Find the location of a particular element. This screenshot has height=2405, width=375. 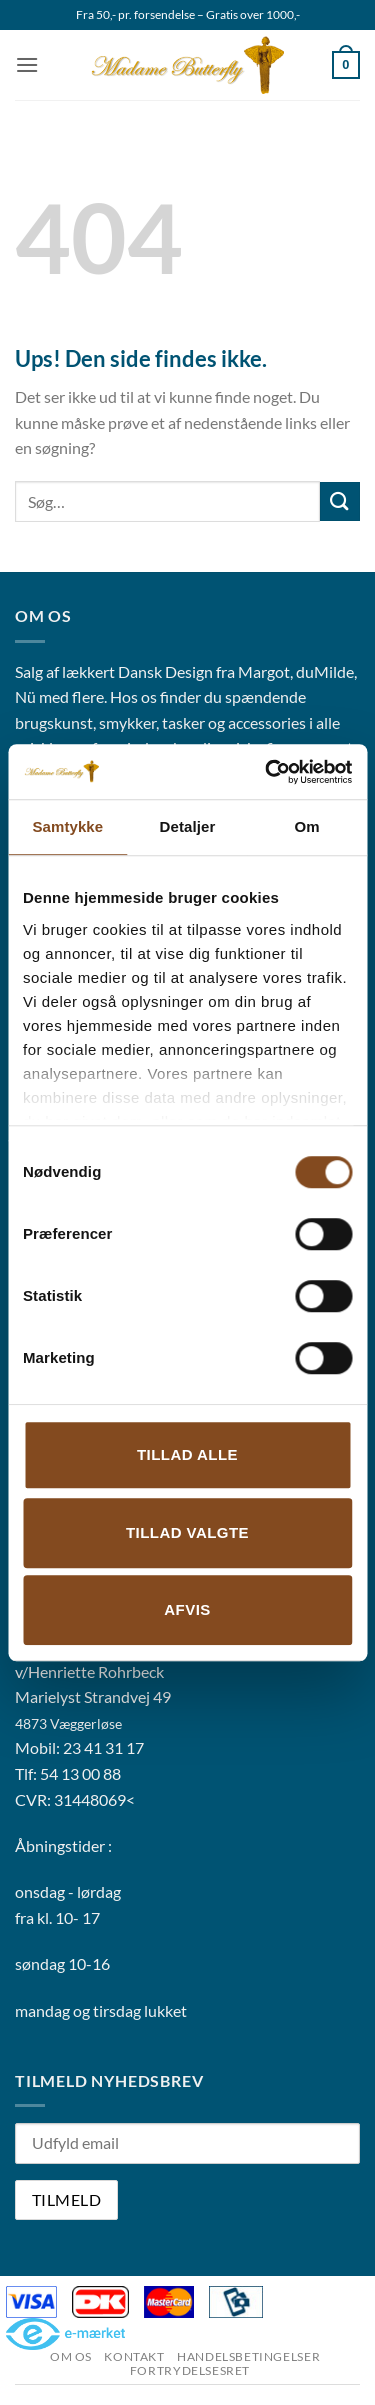

Om [tab] is located at coordinates (307, 826).